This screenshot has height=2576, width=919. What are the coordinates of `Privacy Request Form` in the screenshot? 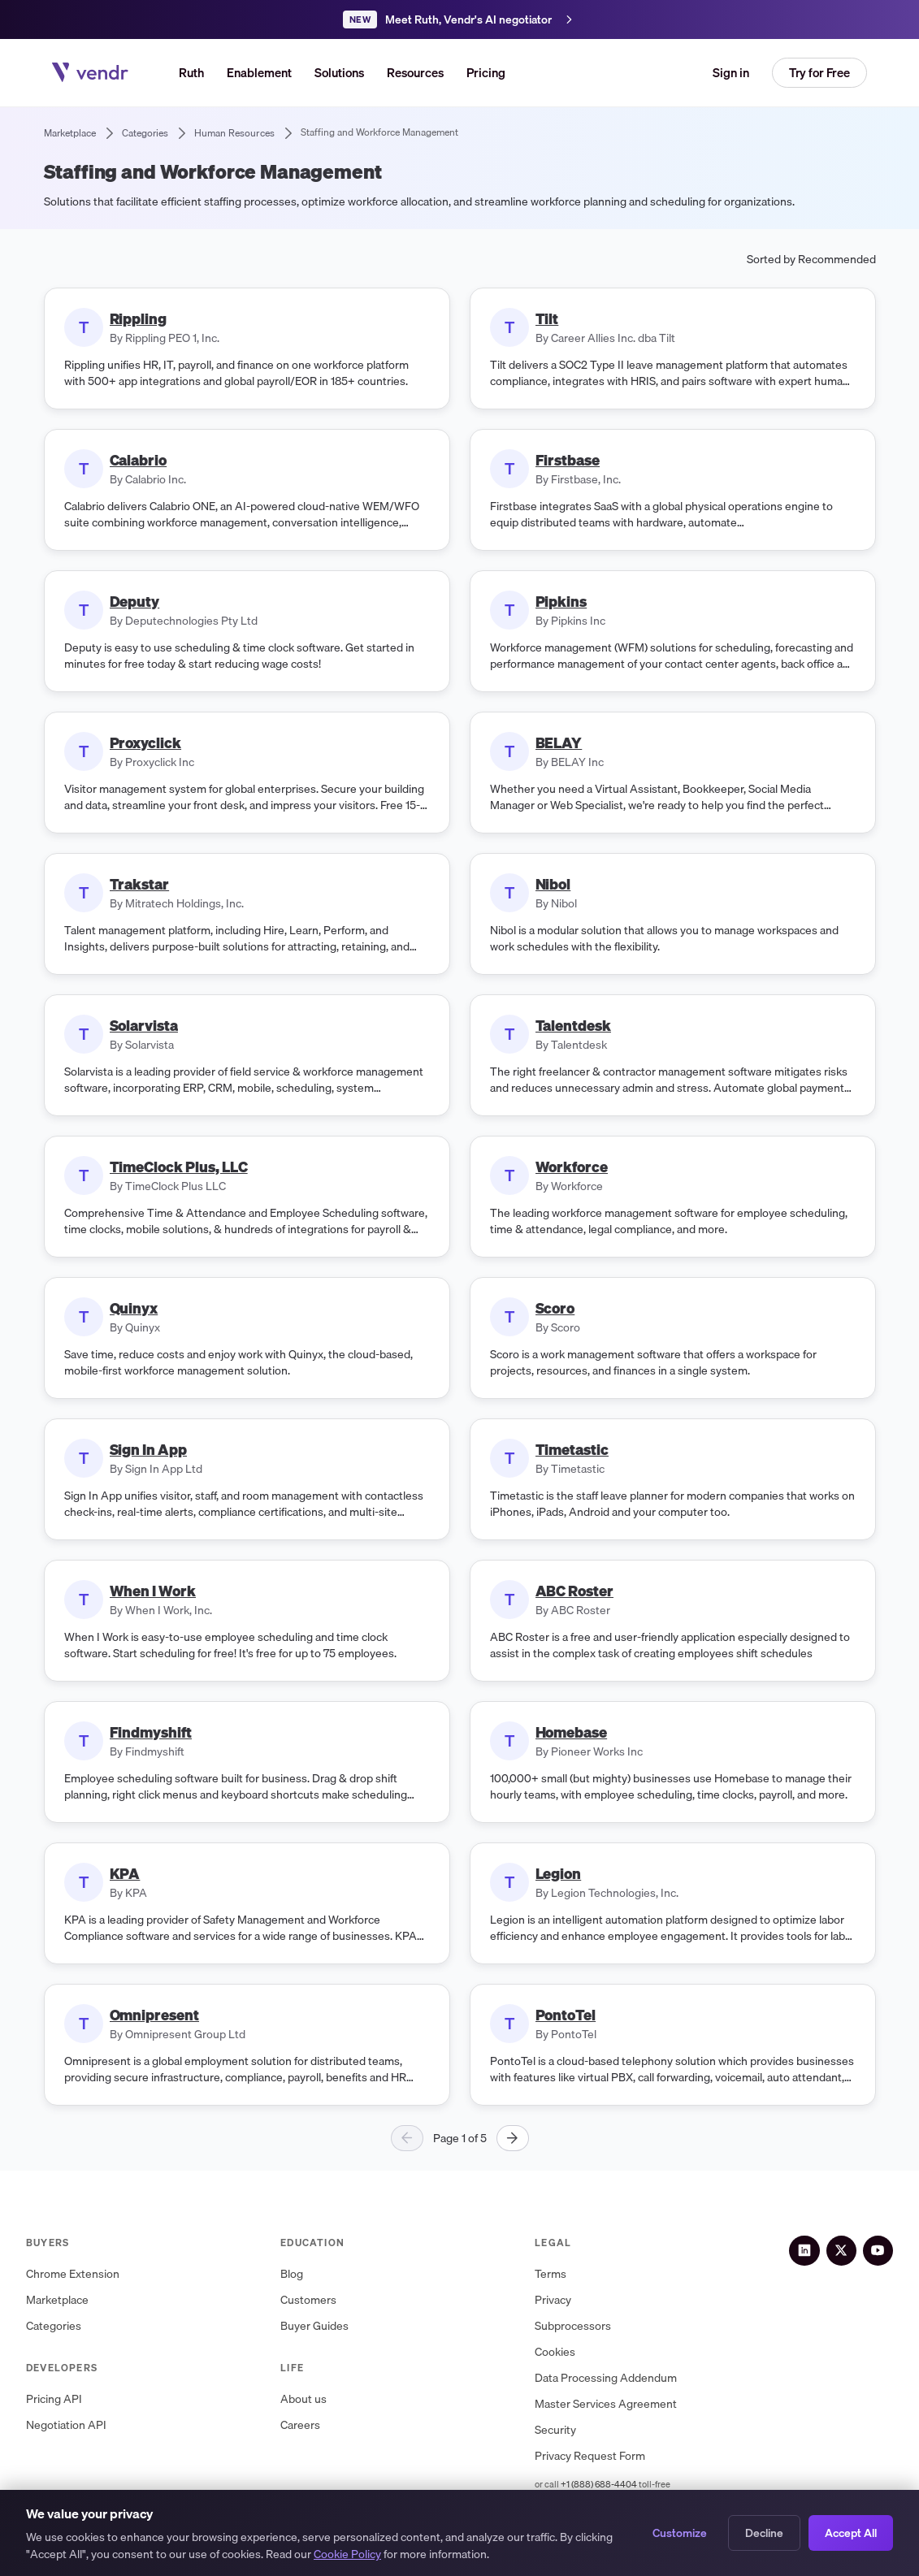 It's located at (599, 2456).